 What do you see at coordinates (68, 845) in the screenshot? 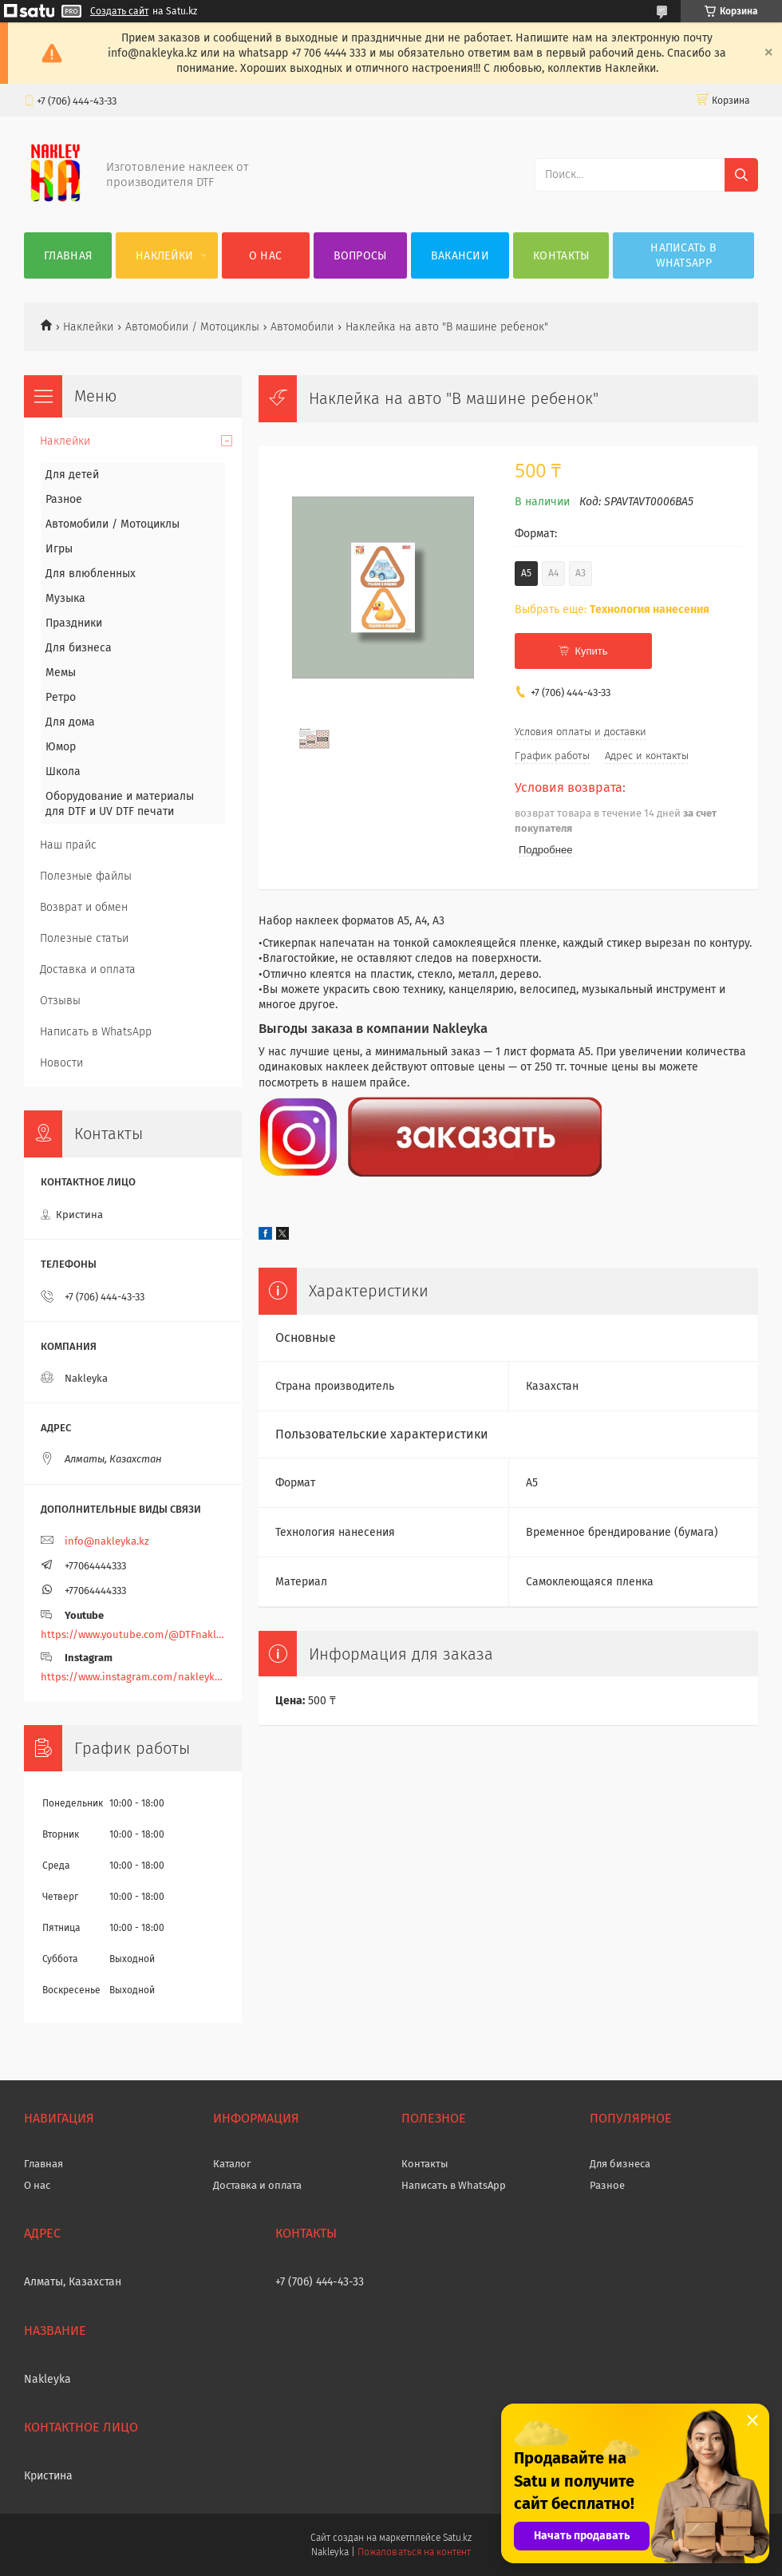
I see `Наш прайс` at bounding box center [68, 845].